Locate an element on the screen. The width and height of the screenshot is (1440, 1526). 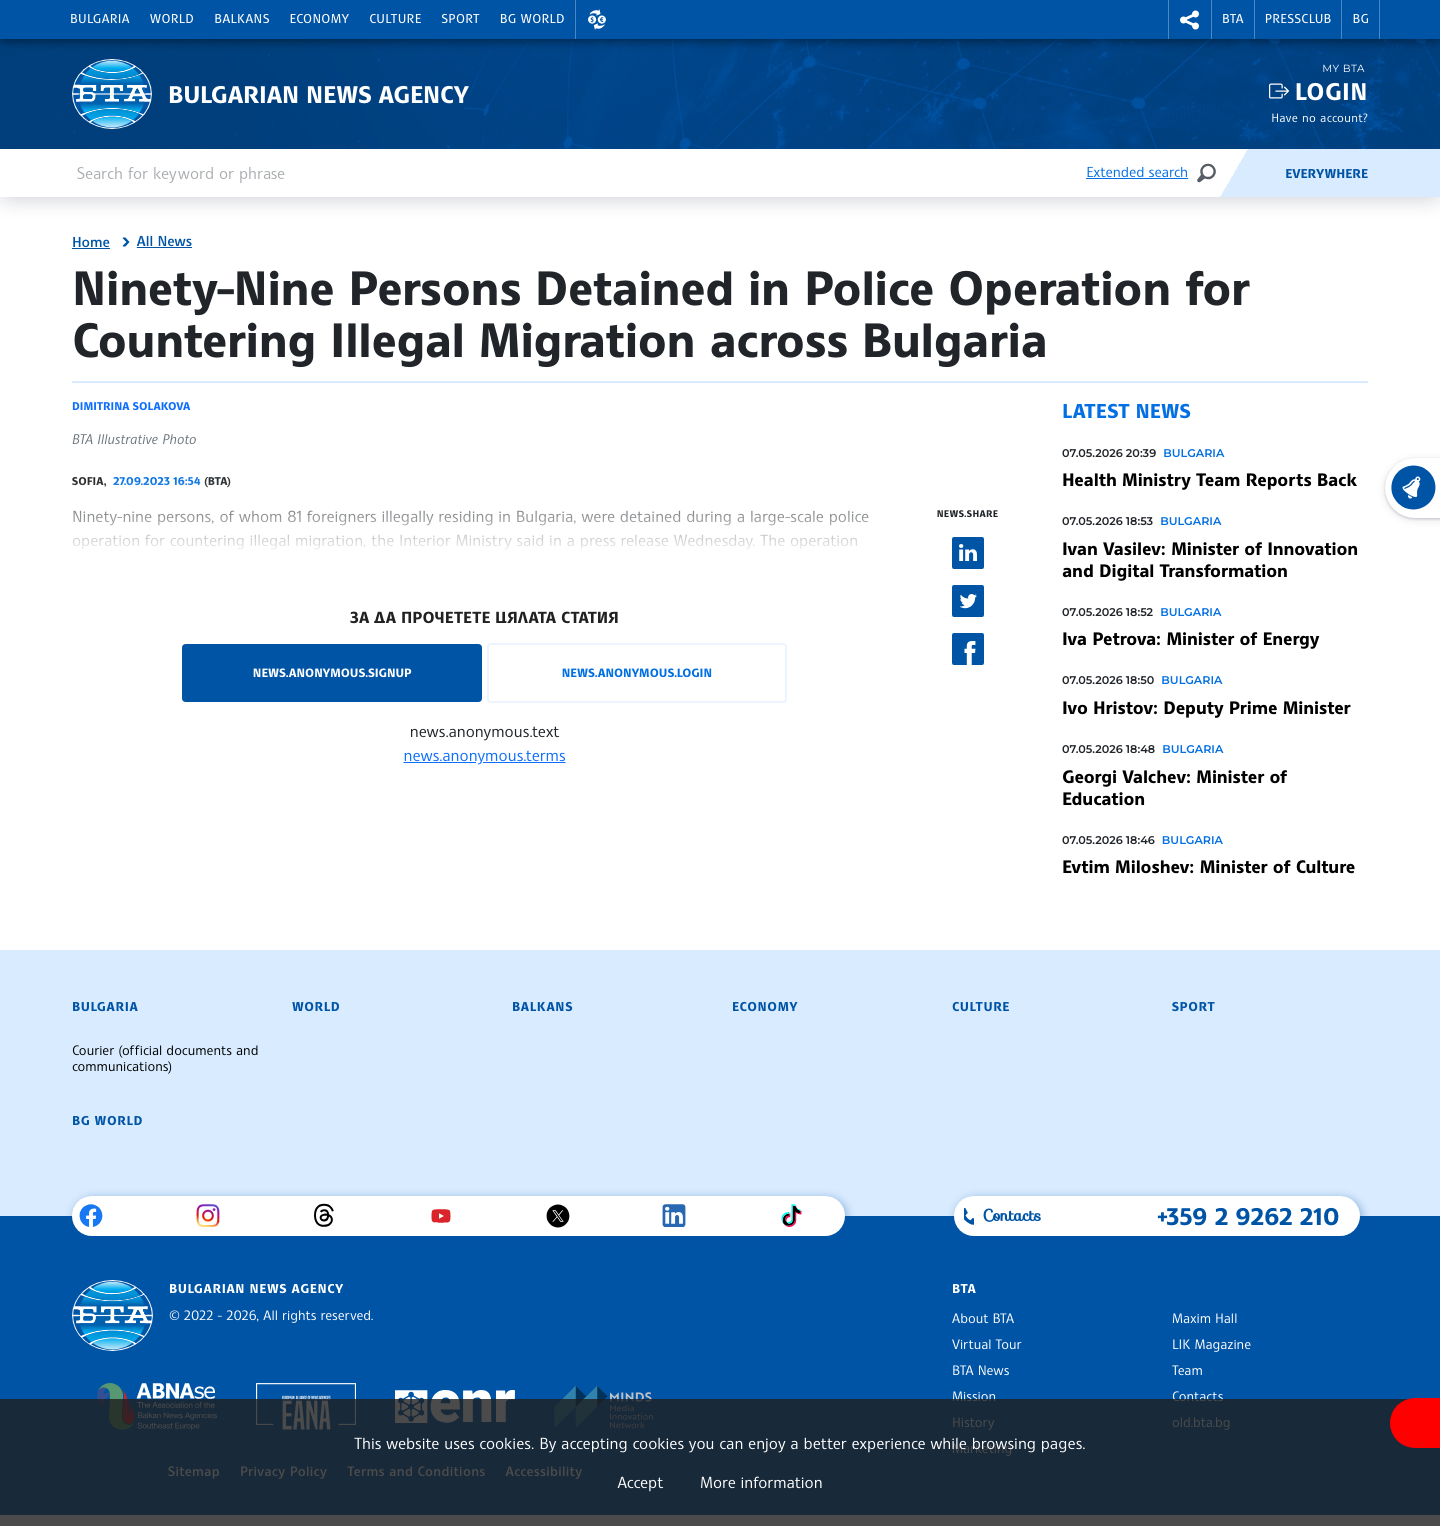
news.anonymous.signup is located at coordinates (332, 672).